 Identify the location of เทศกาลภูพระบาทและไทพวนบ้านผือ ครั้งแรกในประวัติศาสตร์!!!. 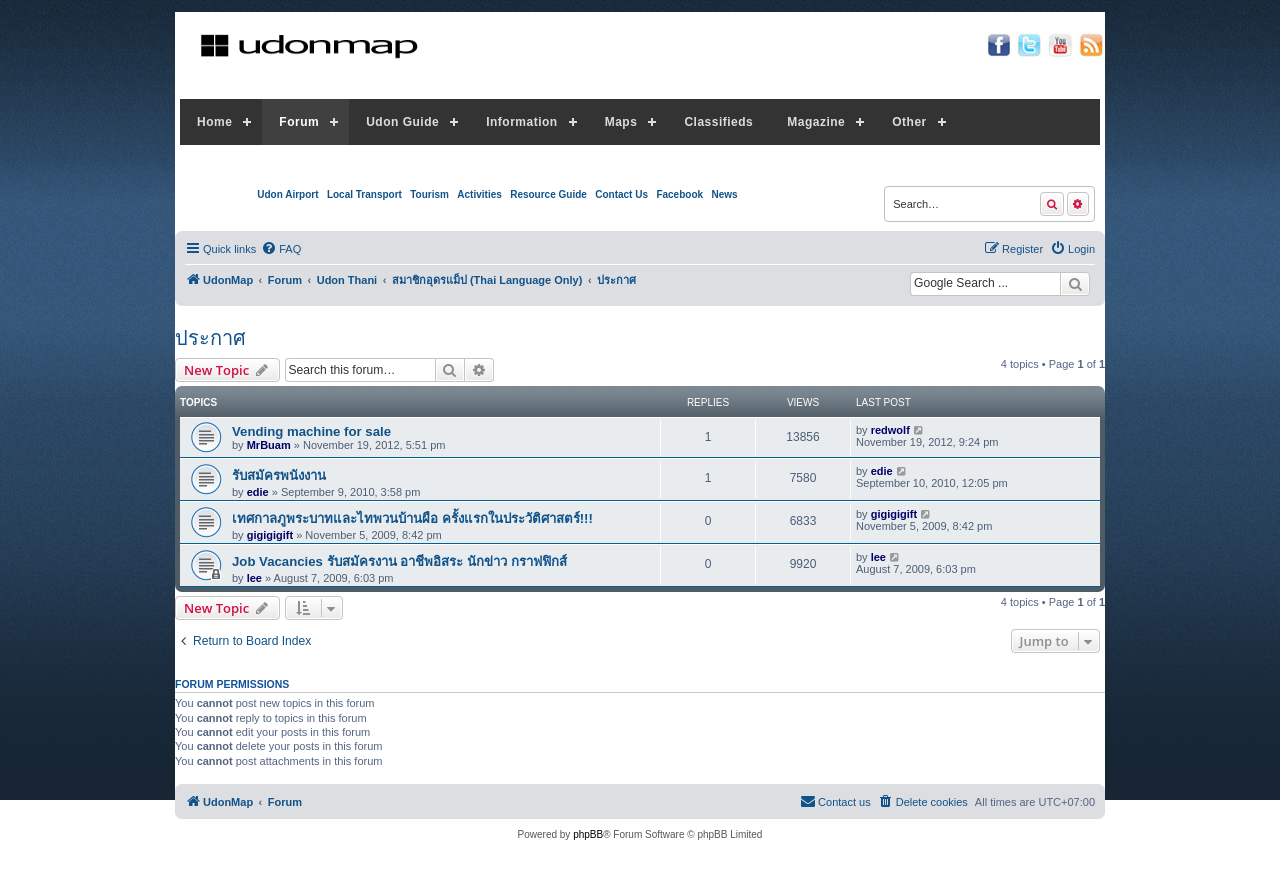
(412, 518).